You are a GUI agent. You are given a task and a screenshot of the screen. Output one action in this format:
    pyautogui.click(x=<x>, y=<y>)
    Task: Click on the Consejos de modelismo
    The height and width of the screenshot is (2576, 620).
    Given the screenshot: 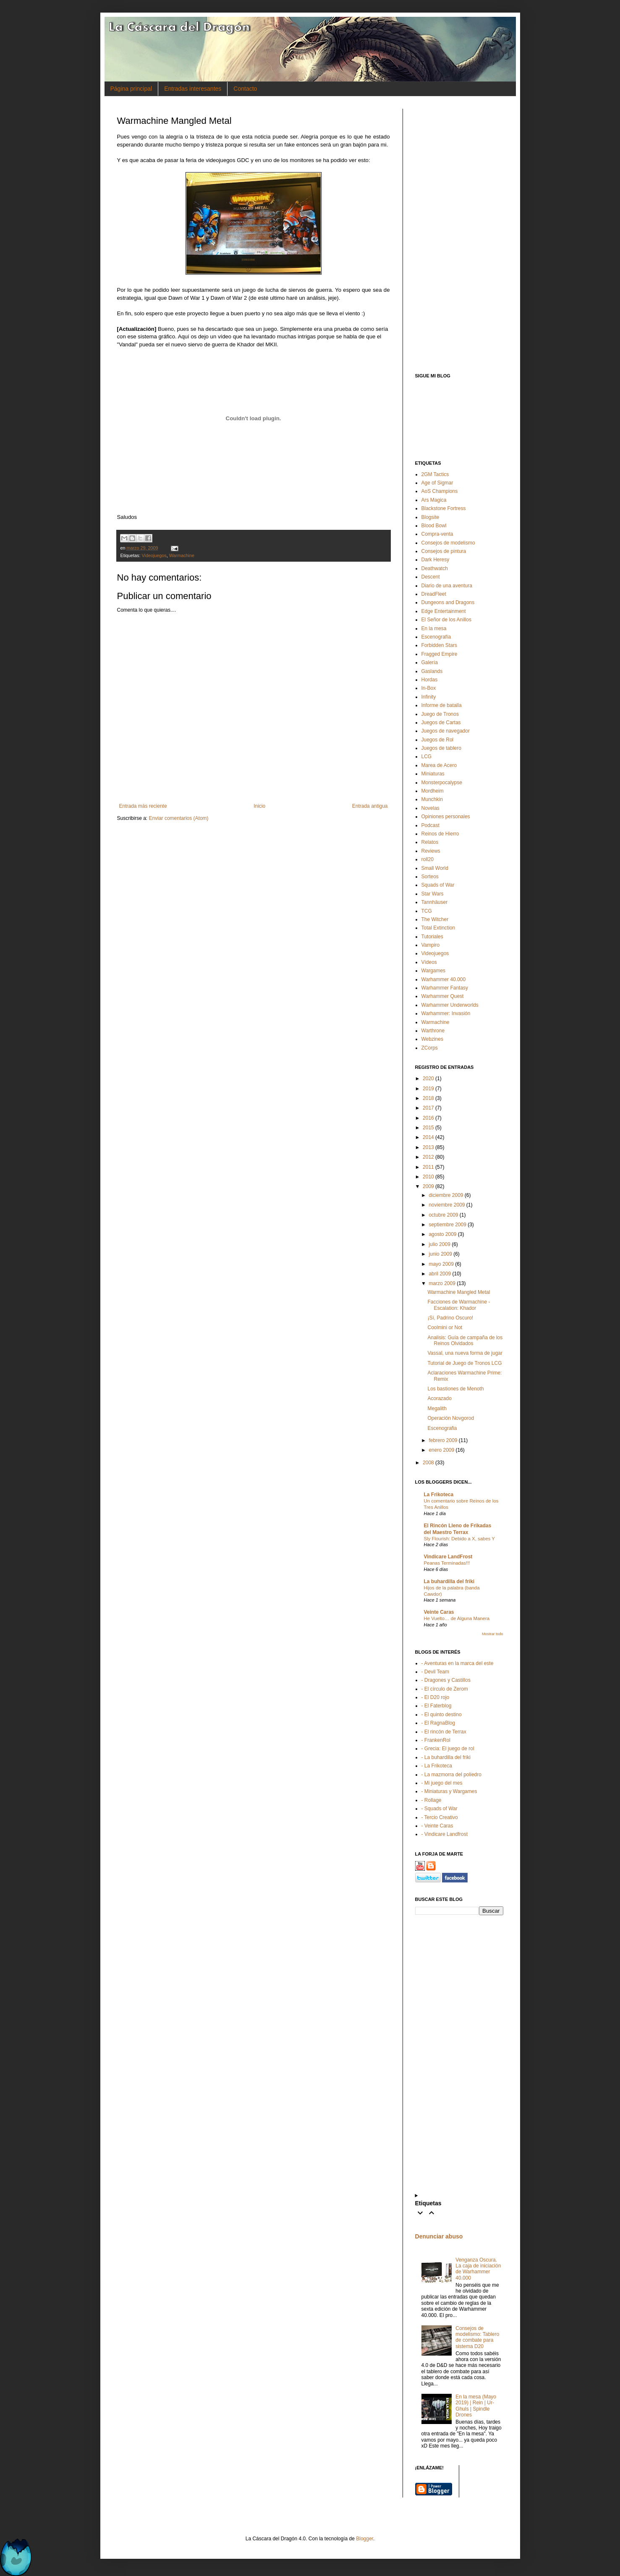 What is the action you would take?
    pyautogui.click(x=448, y=543)
    